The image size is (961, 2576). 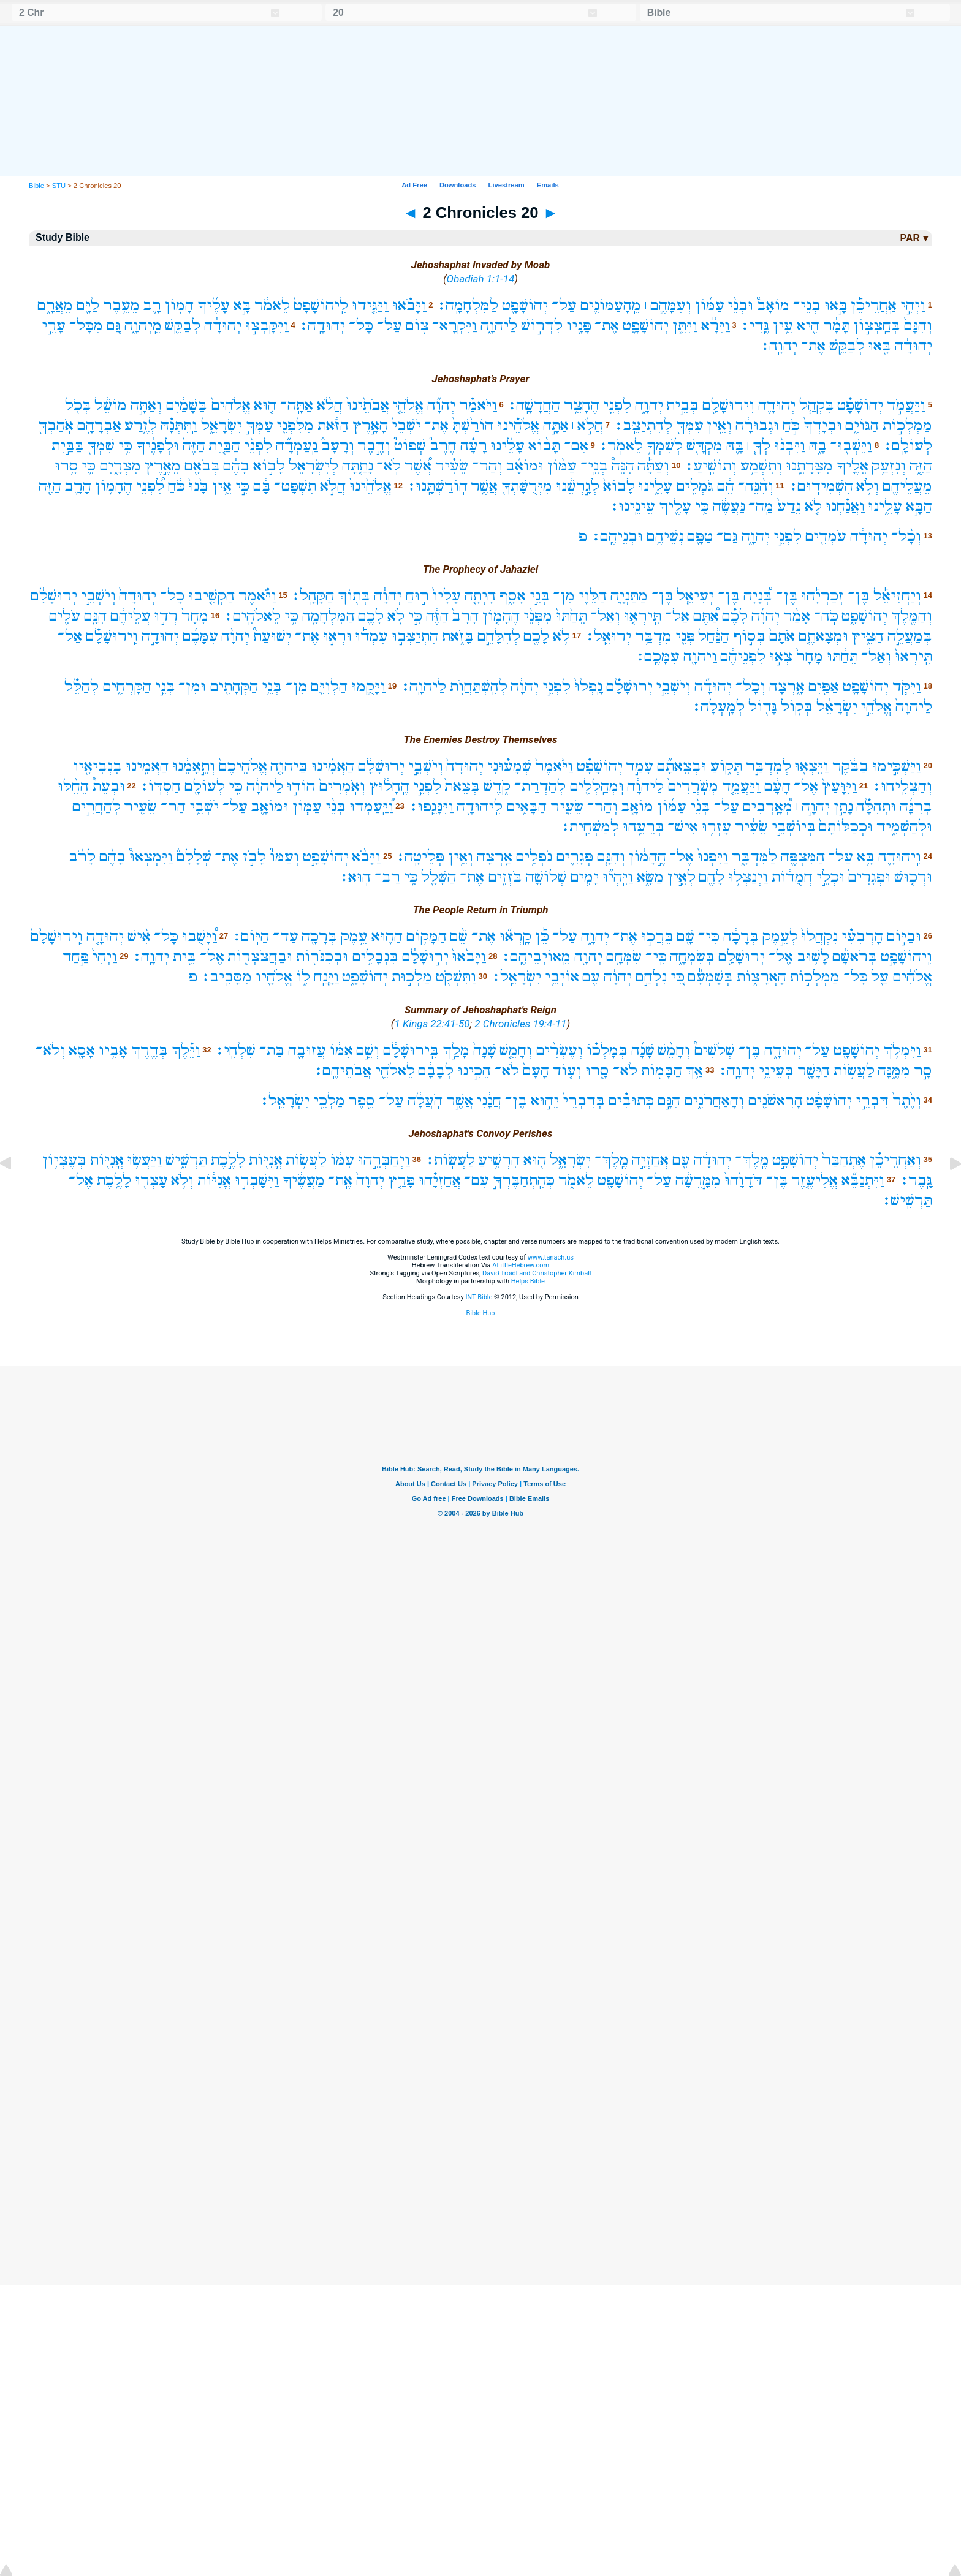 What do you see at coordinates (98, 595) in the screenshot?
I see `וְיֹשְׁבֵ֣י` at bounding box center [98, 595].